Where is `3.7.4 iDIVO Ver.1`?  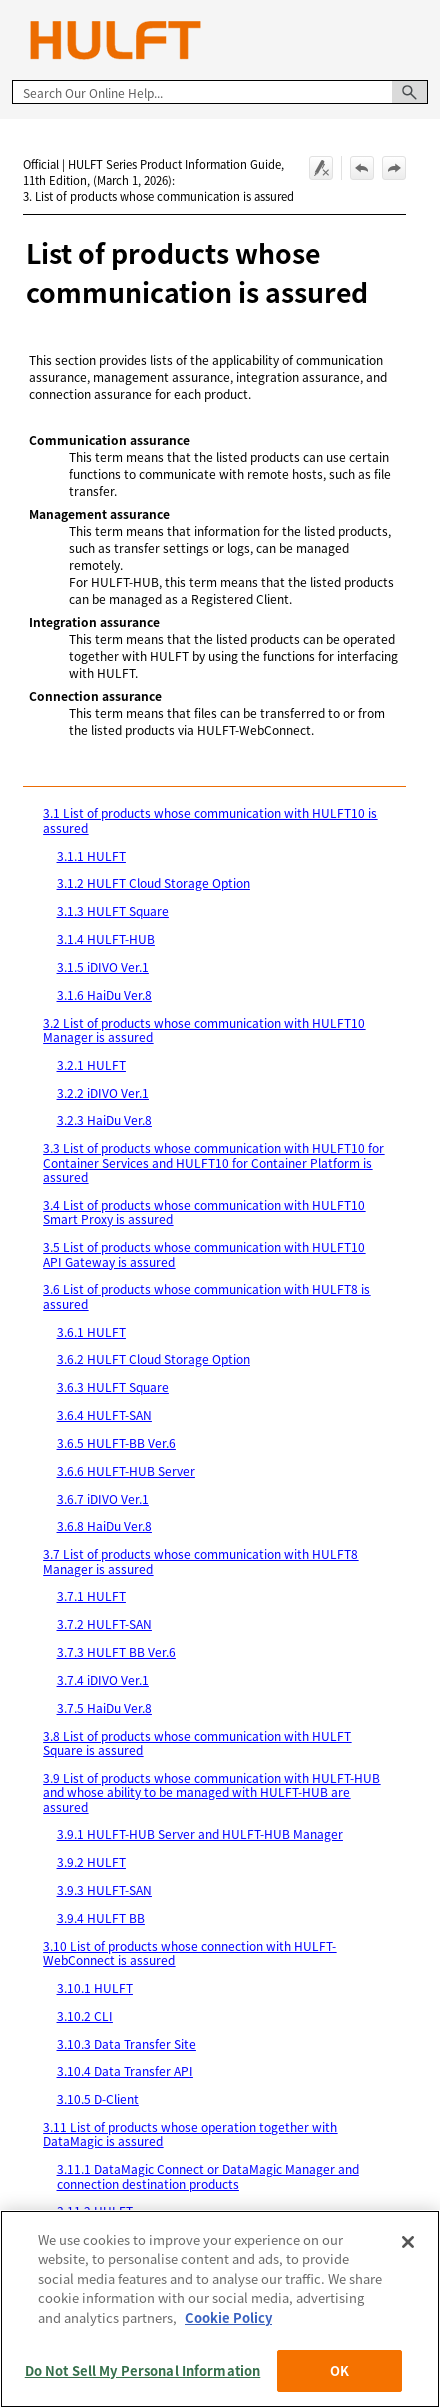
3.7.4 iDIVO Ver.1 is located at coordinates (103, 1679).